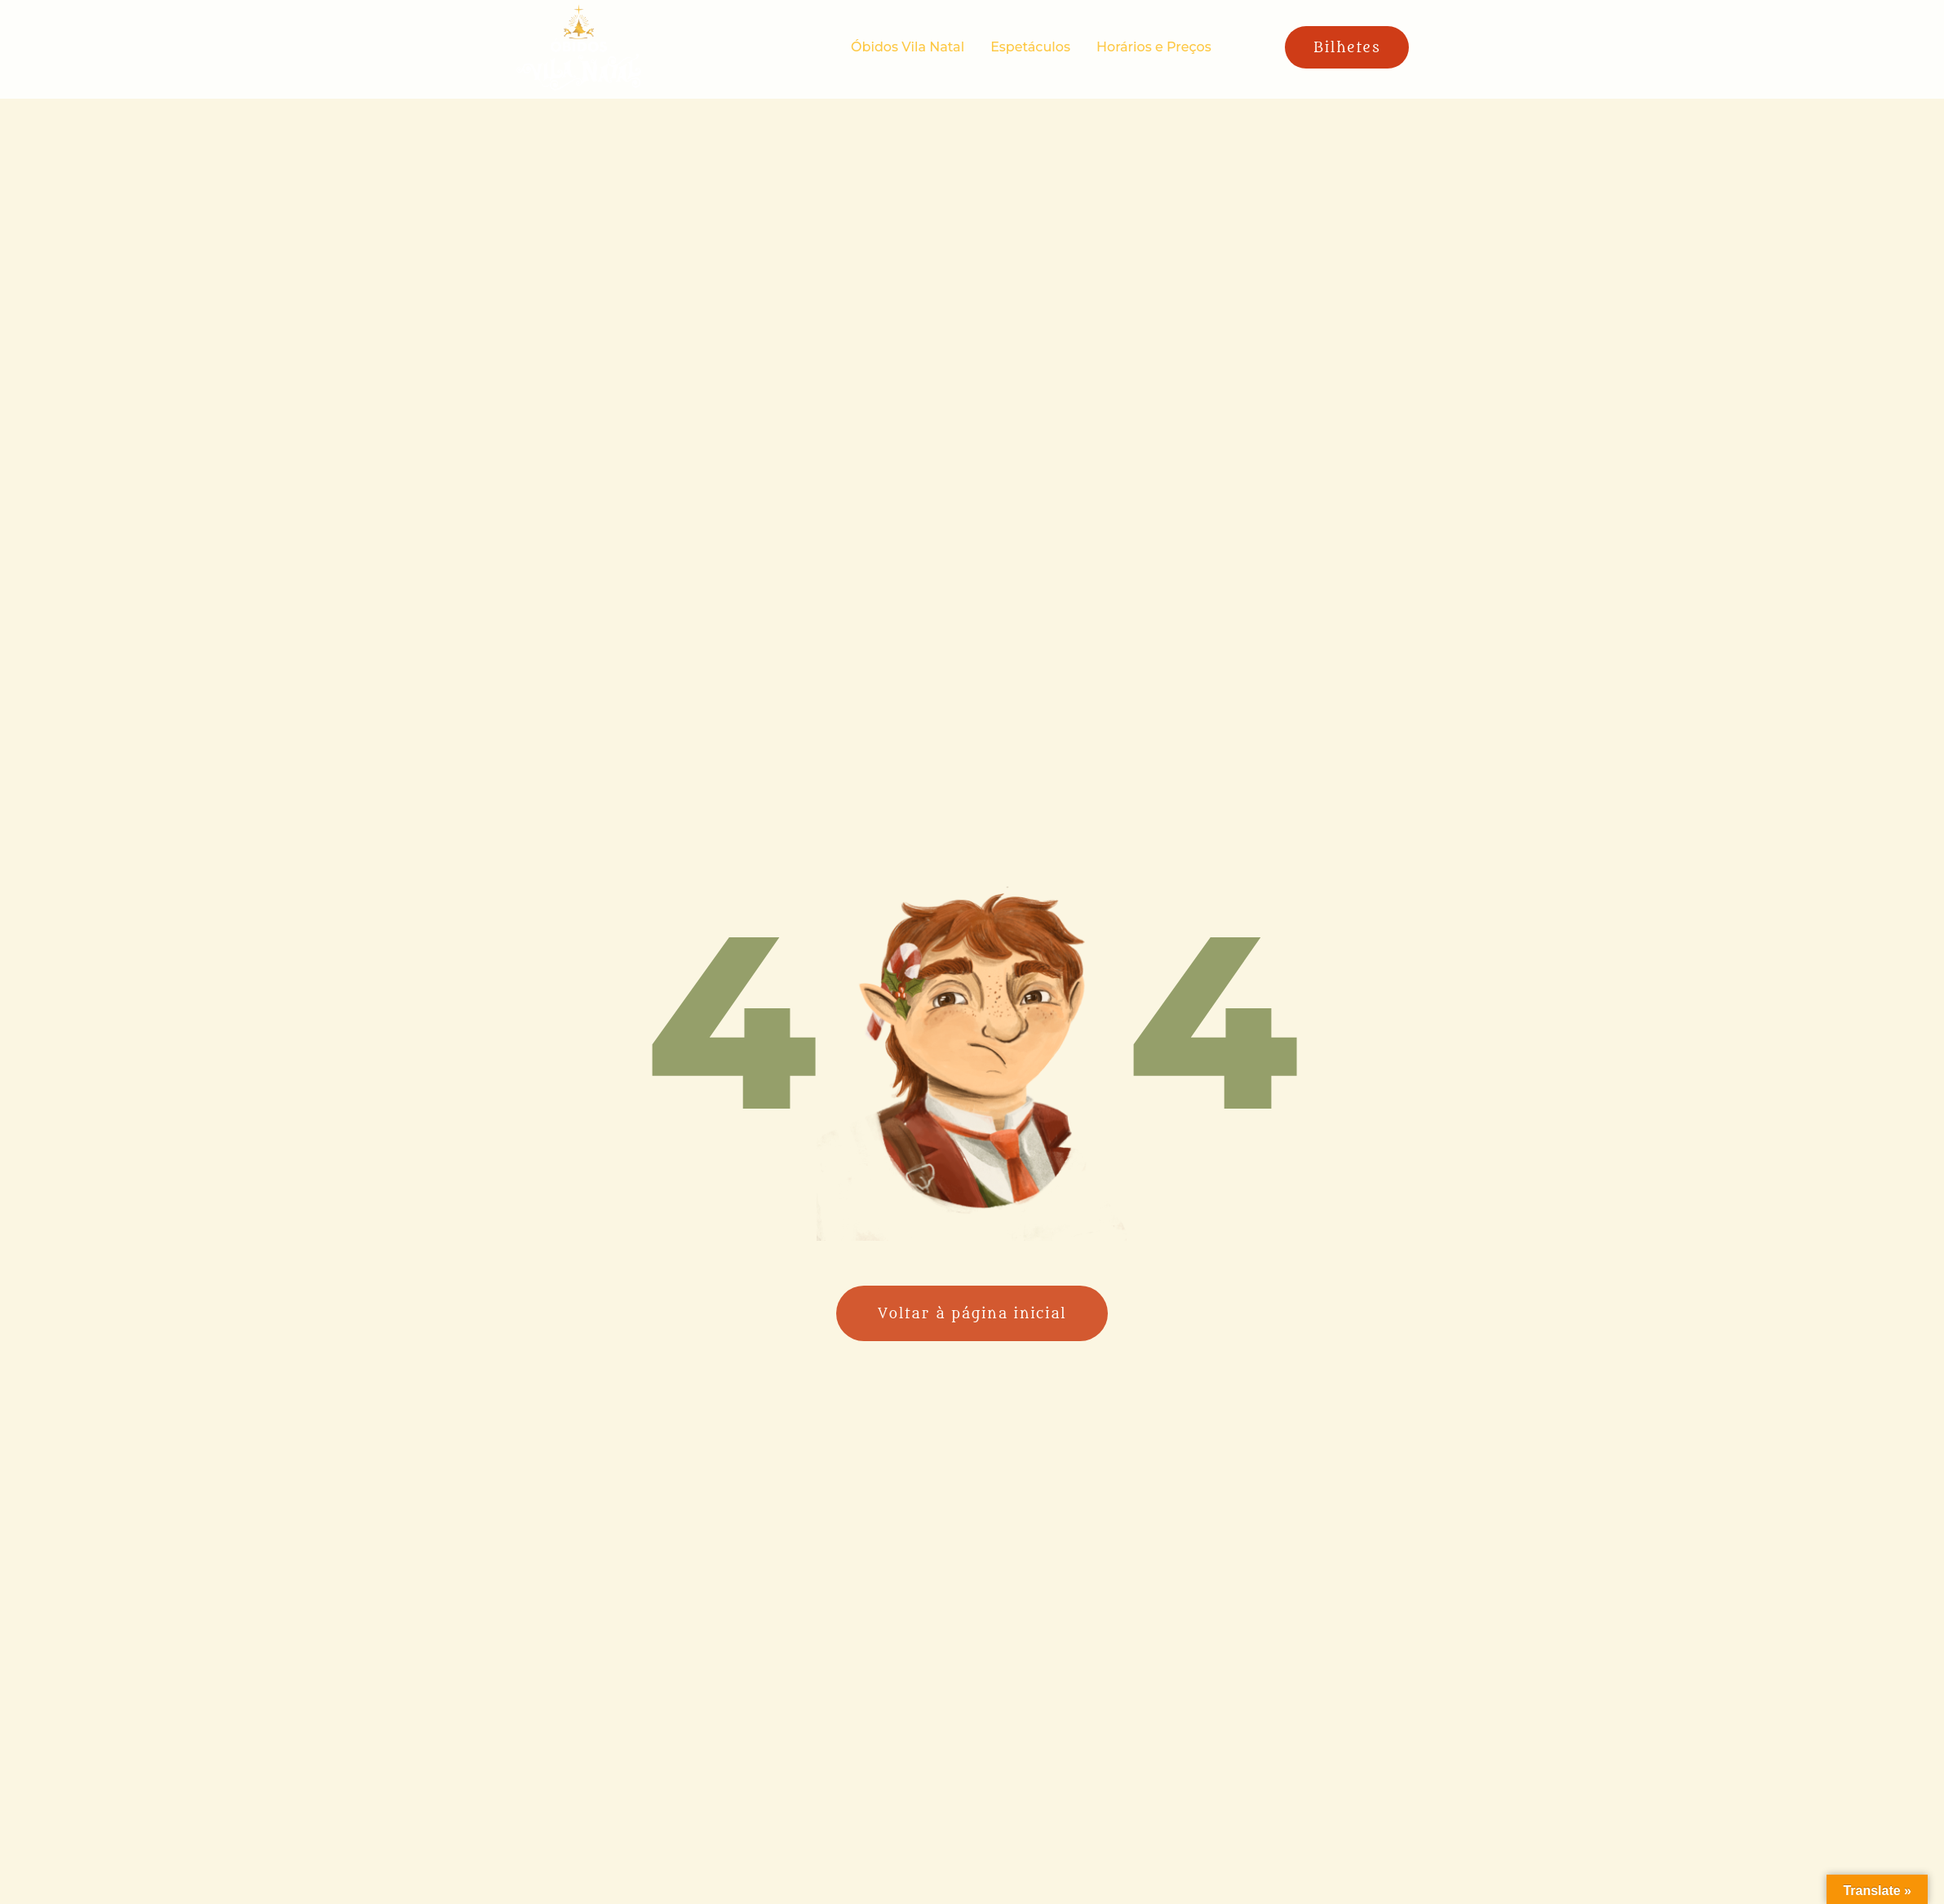  What do you see at coordinates (907, 47) in the screenshot?
I see `Óbidos Vila Natal` at bounding box center [907, 47].